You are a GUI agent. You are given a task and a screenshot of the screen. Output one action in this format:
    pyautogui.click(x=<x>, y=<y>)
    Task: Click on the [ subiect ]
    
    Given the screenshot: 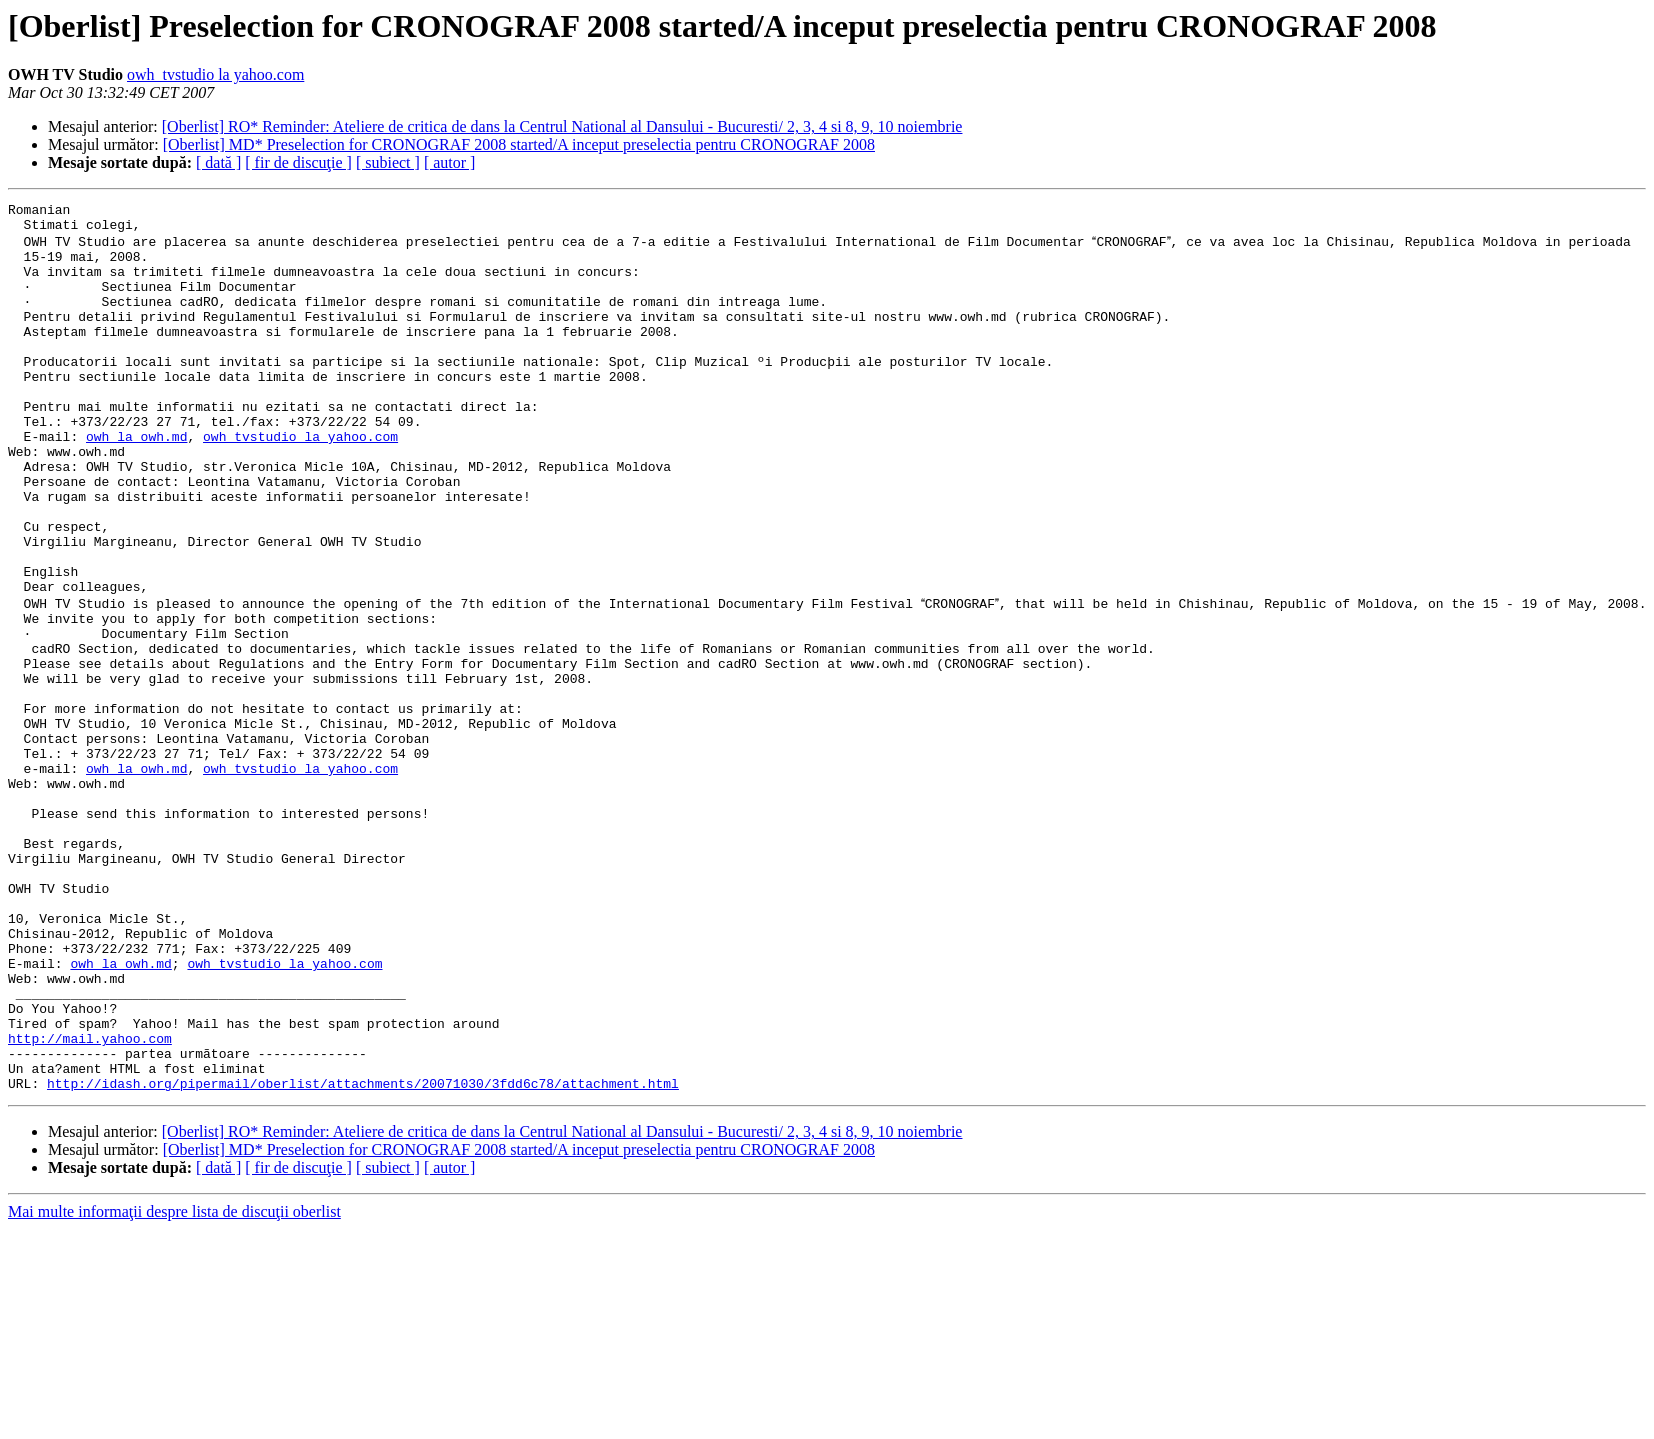 What is the action you would take?
    pyautogui.click(x=388, y=162)
    